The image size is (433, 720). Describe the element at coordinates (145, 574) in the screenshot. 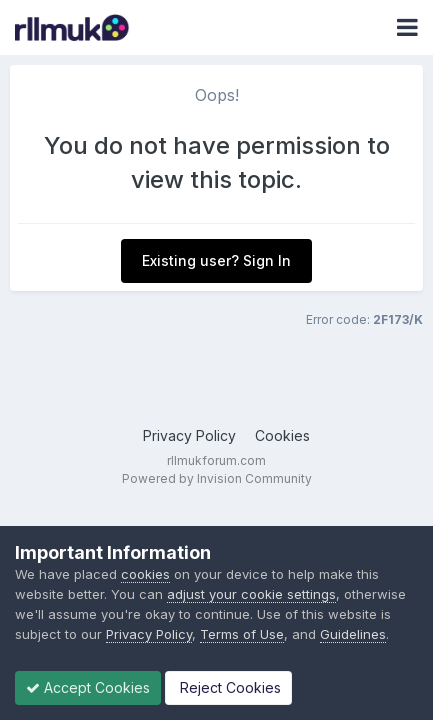

I see `cookies` at that location.